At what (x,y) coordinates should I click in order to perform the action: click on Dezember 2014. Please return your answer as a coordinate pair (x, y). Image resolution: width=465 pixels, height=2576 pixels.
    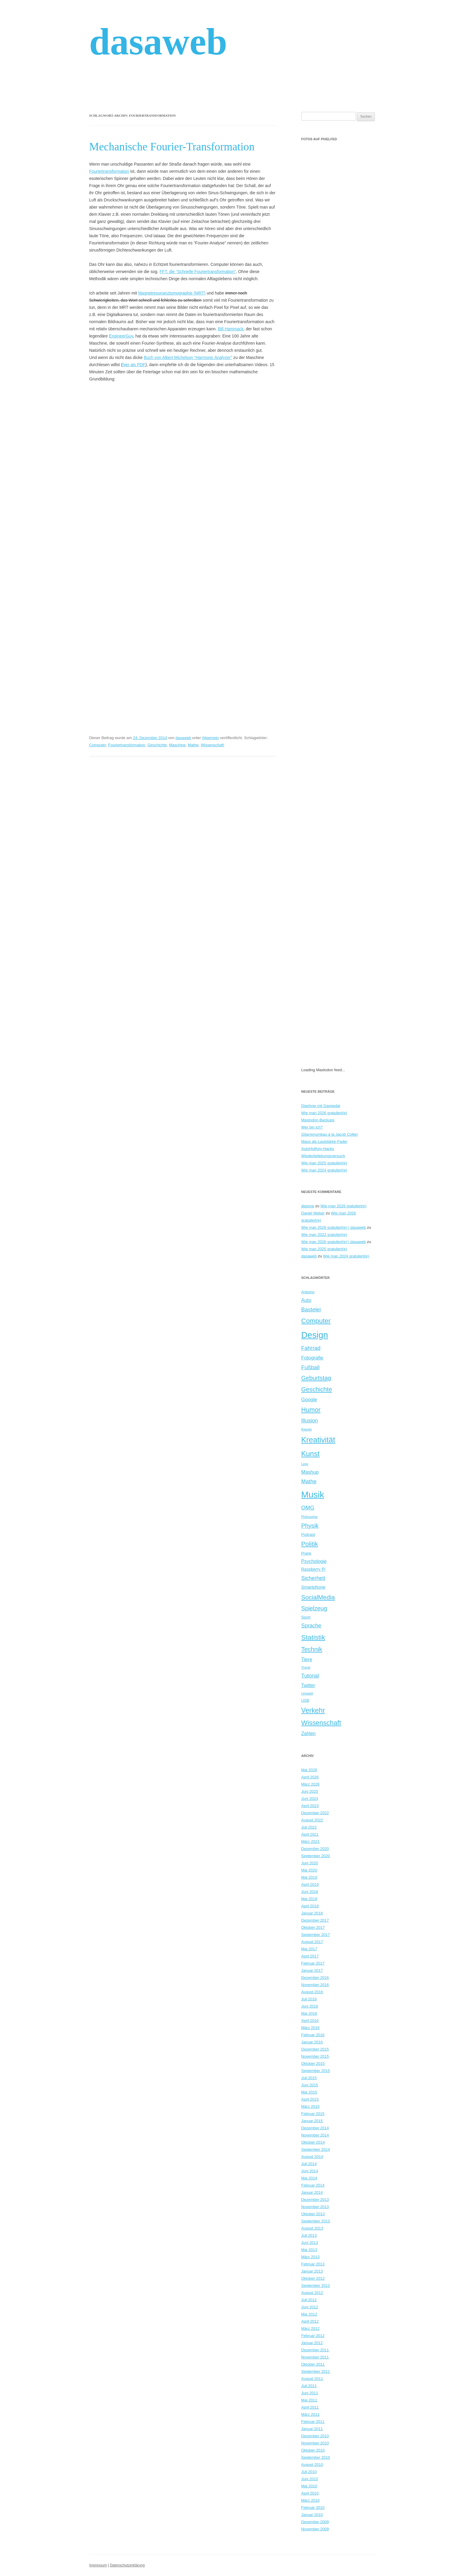
    Looking at the image, I should click on (315, 2128).